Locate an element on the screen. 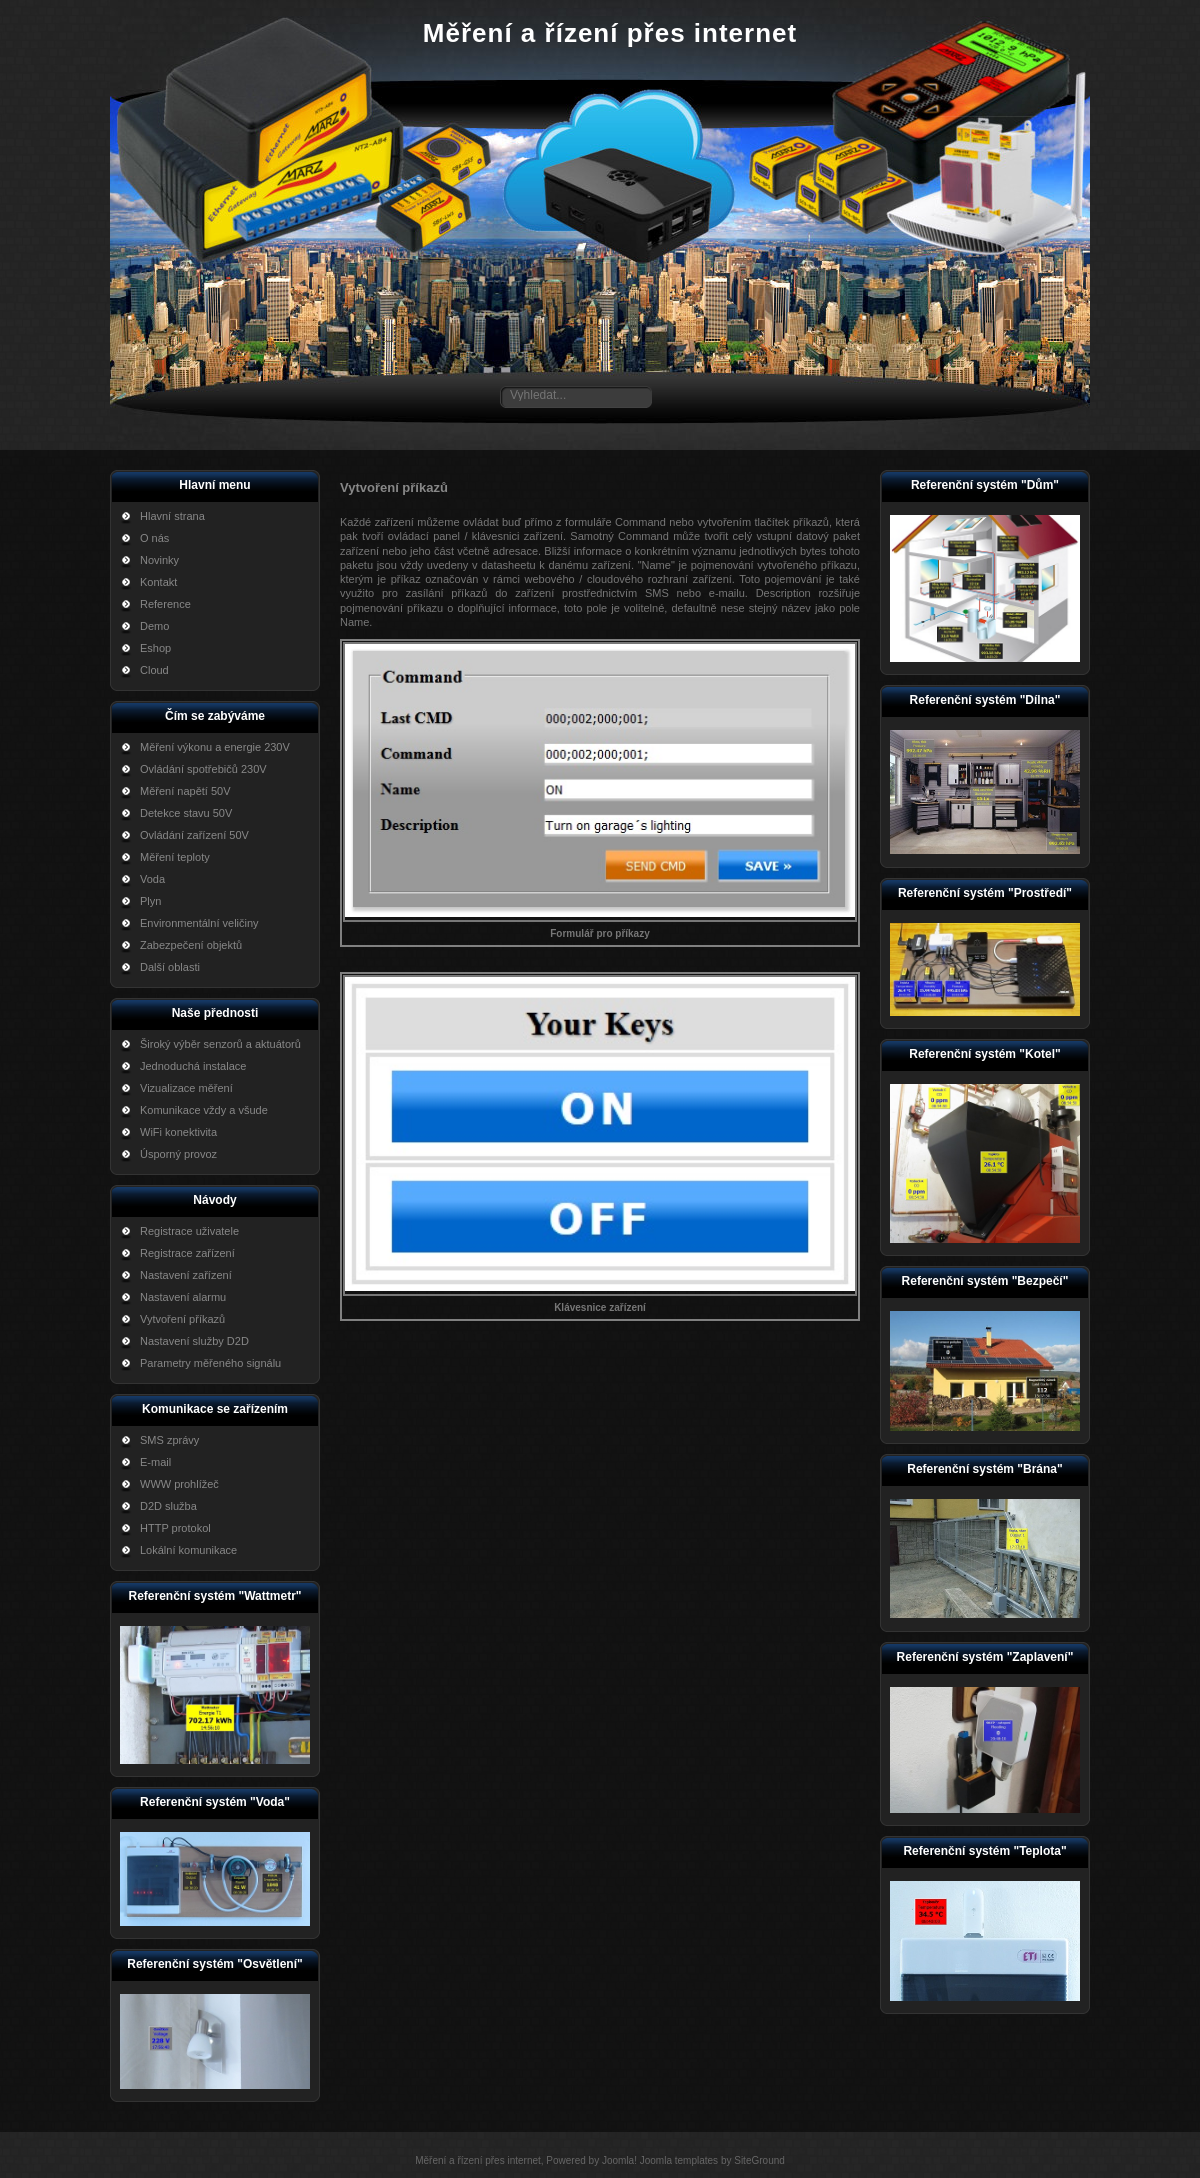 This screenshot has height=2178, width=1200. Joomla! is located at coordinates (619, 2160).